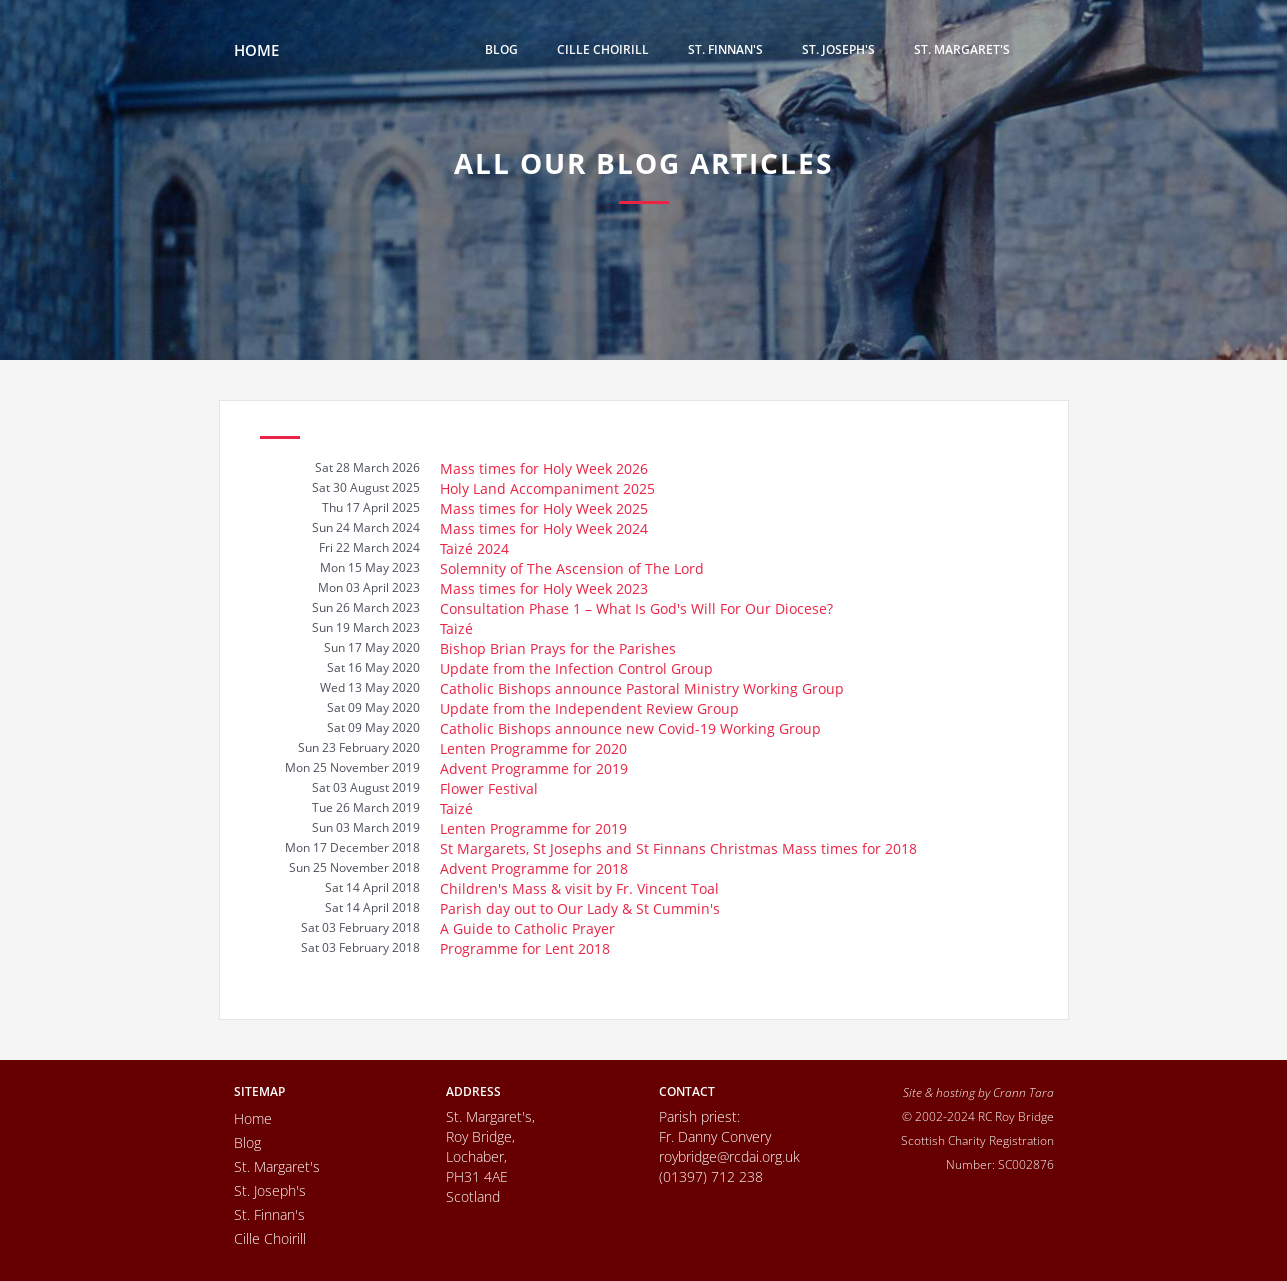  I want to click on Flower Festival, so click(489, 788).